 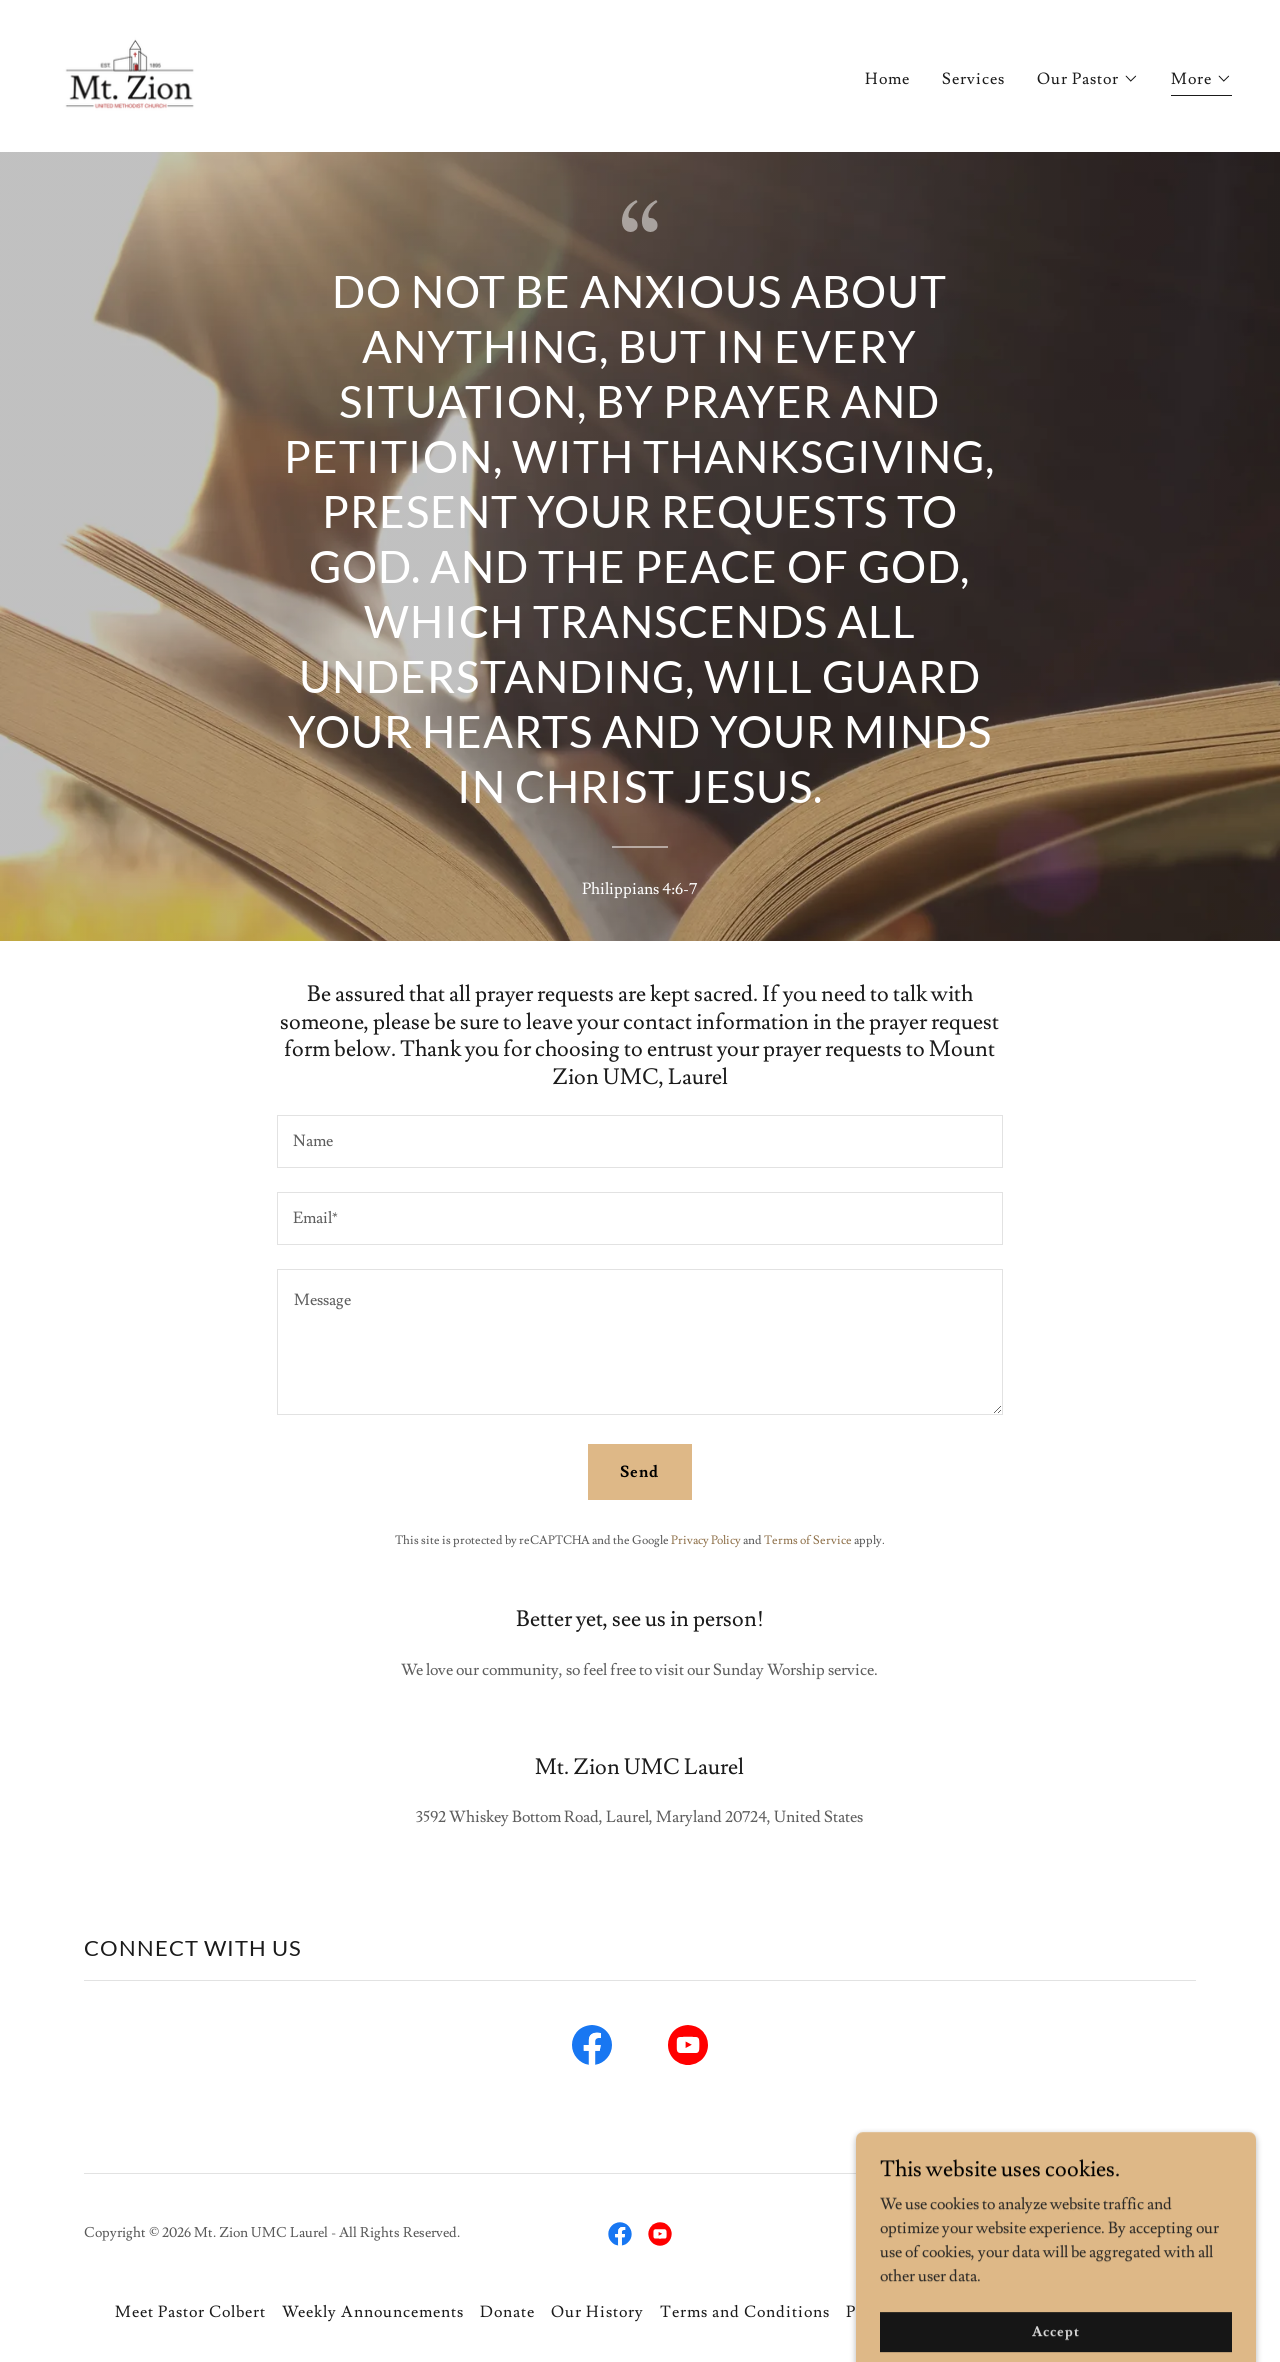 I want to click on Home [link], so click(x=887, y=79).